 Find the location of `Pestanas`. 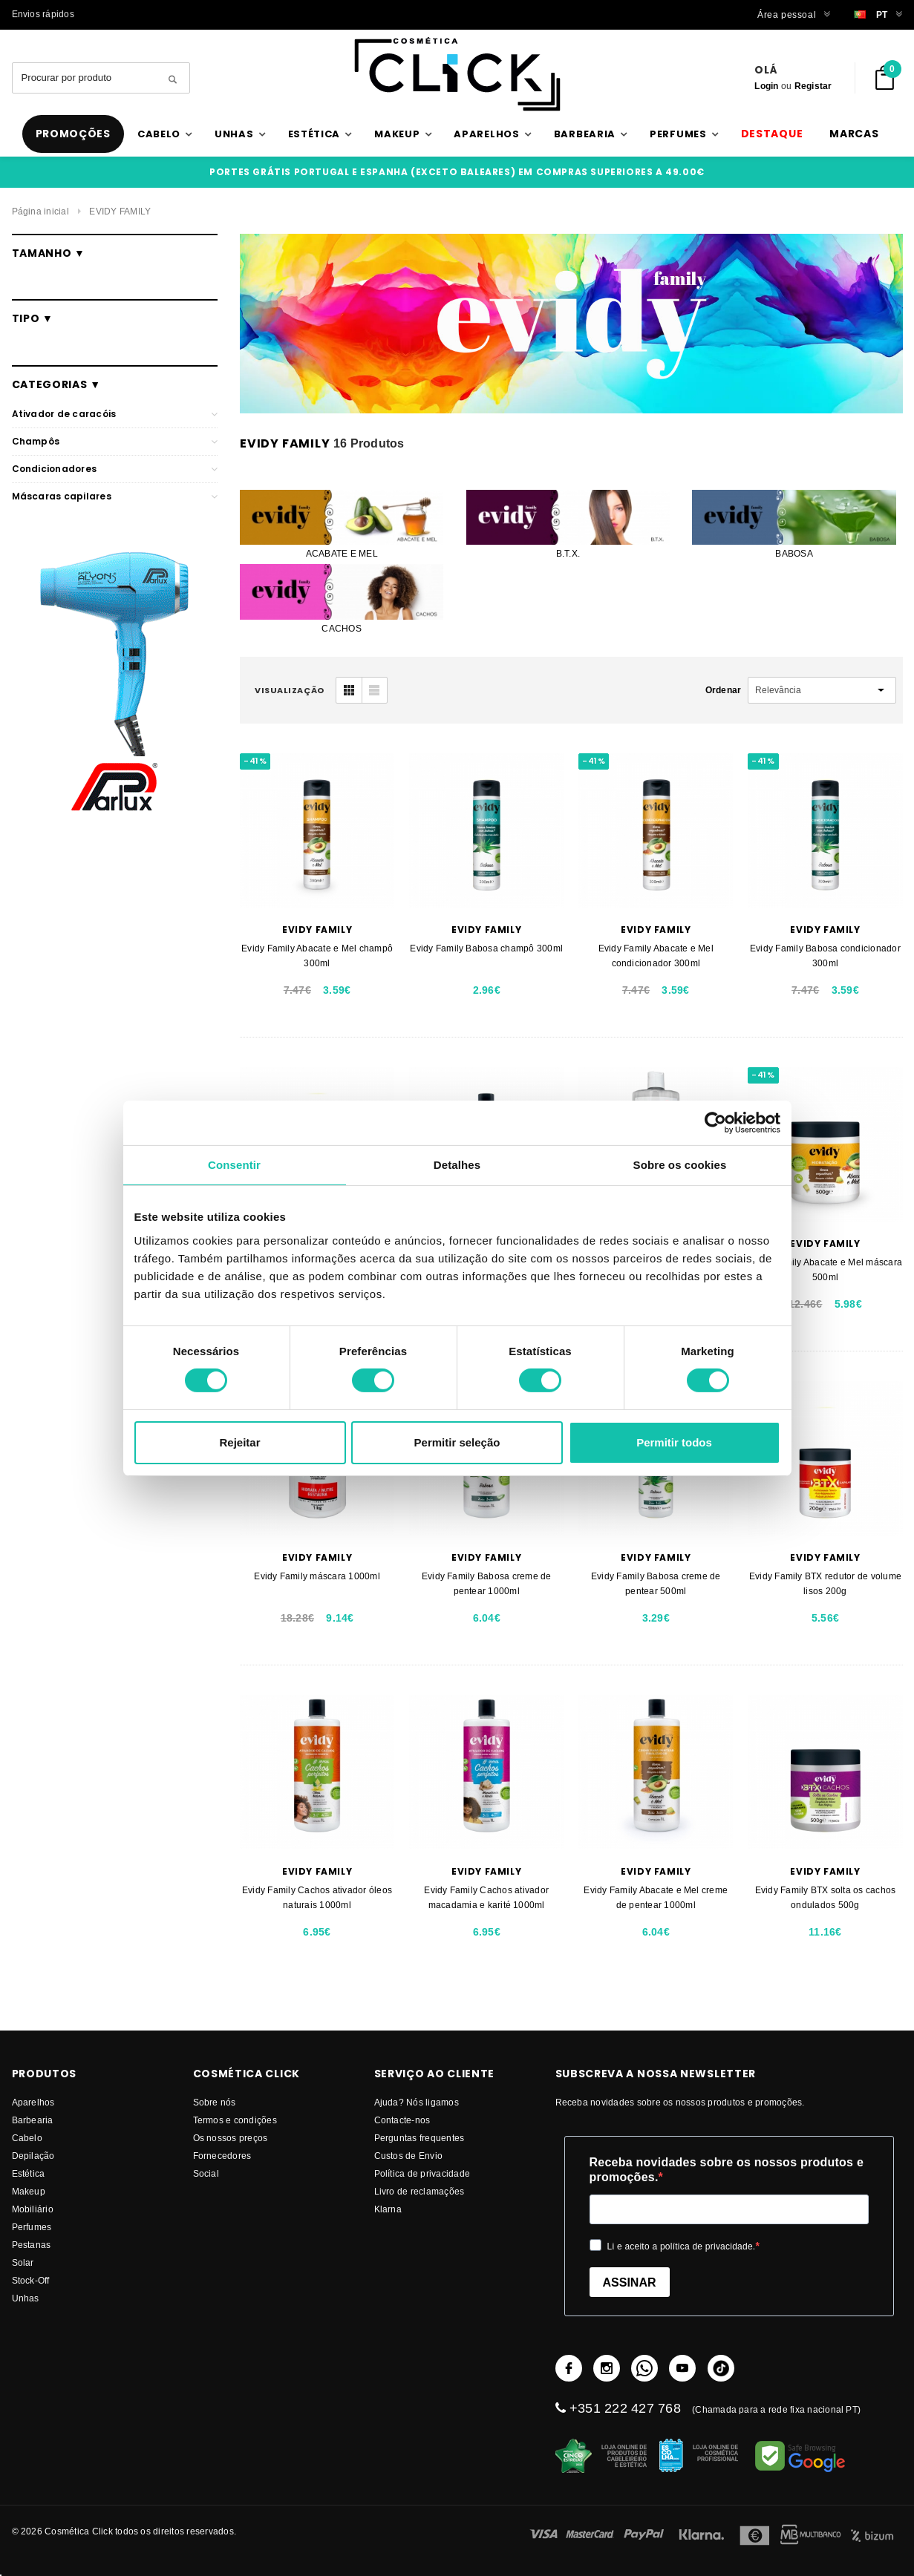

Pestanas is located at coordinates (31, 2244).